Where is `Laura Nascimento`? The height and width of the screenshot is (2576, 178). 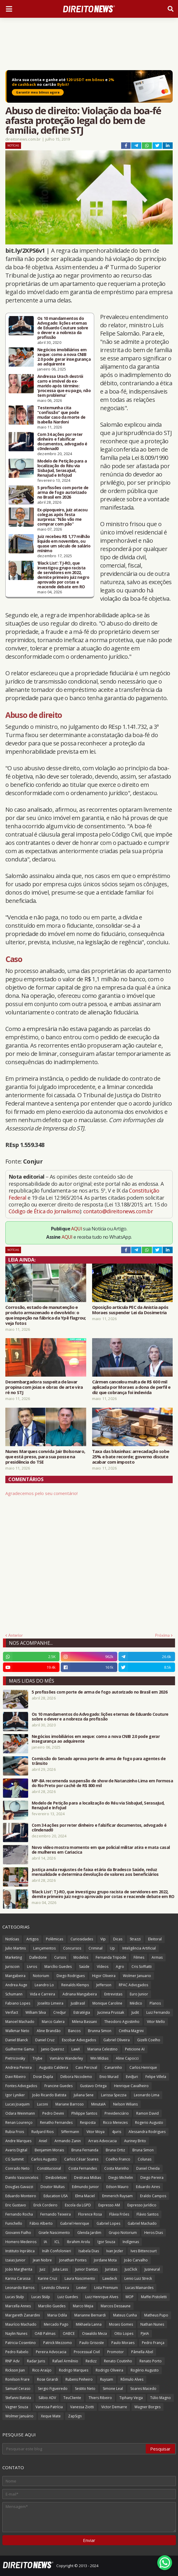
Laura Nascimento is located at coordinates (80, 2278).